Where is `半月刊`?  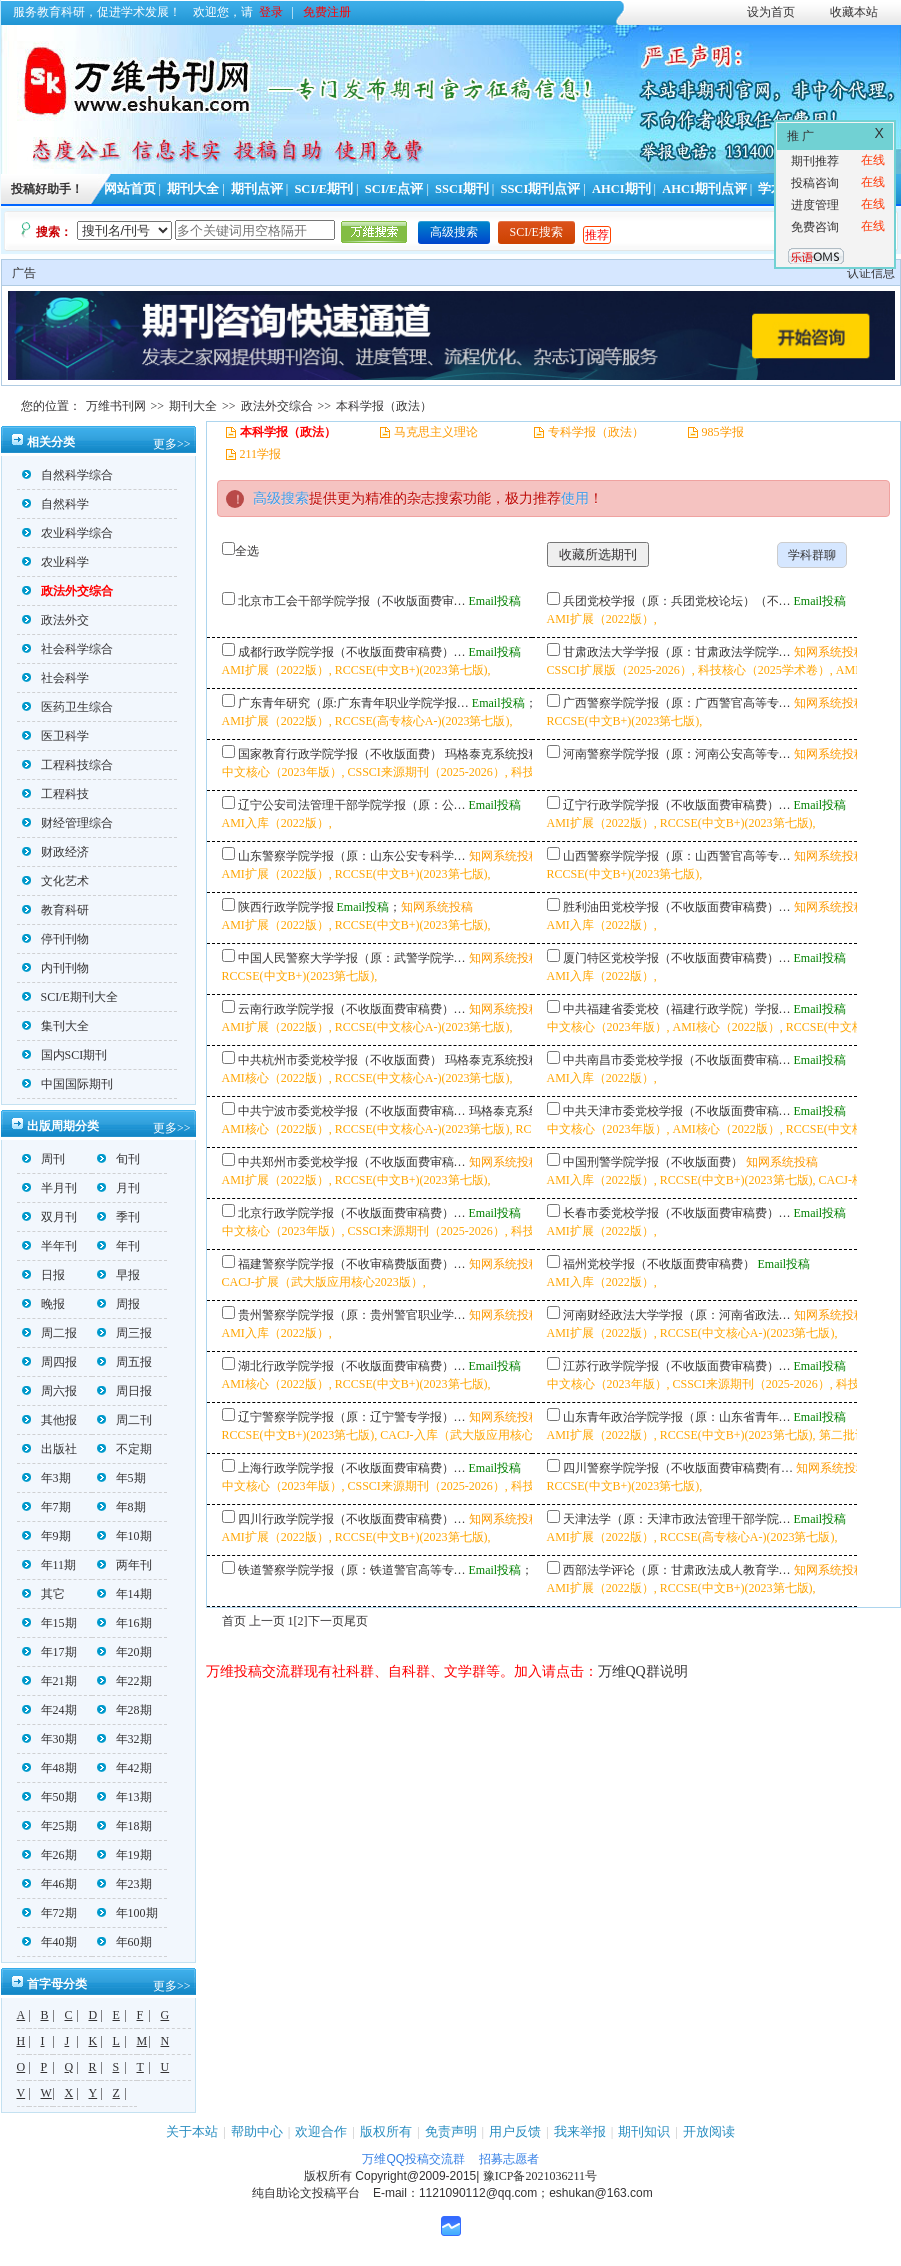
半月刊 is located at coordinates (49, 1188).